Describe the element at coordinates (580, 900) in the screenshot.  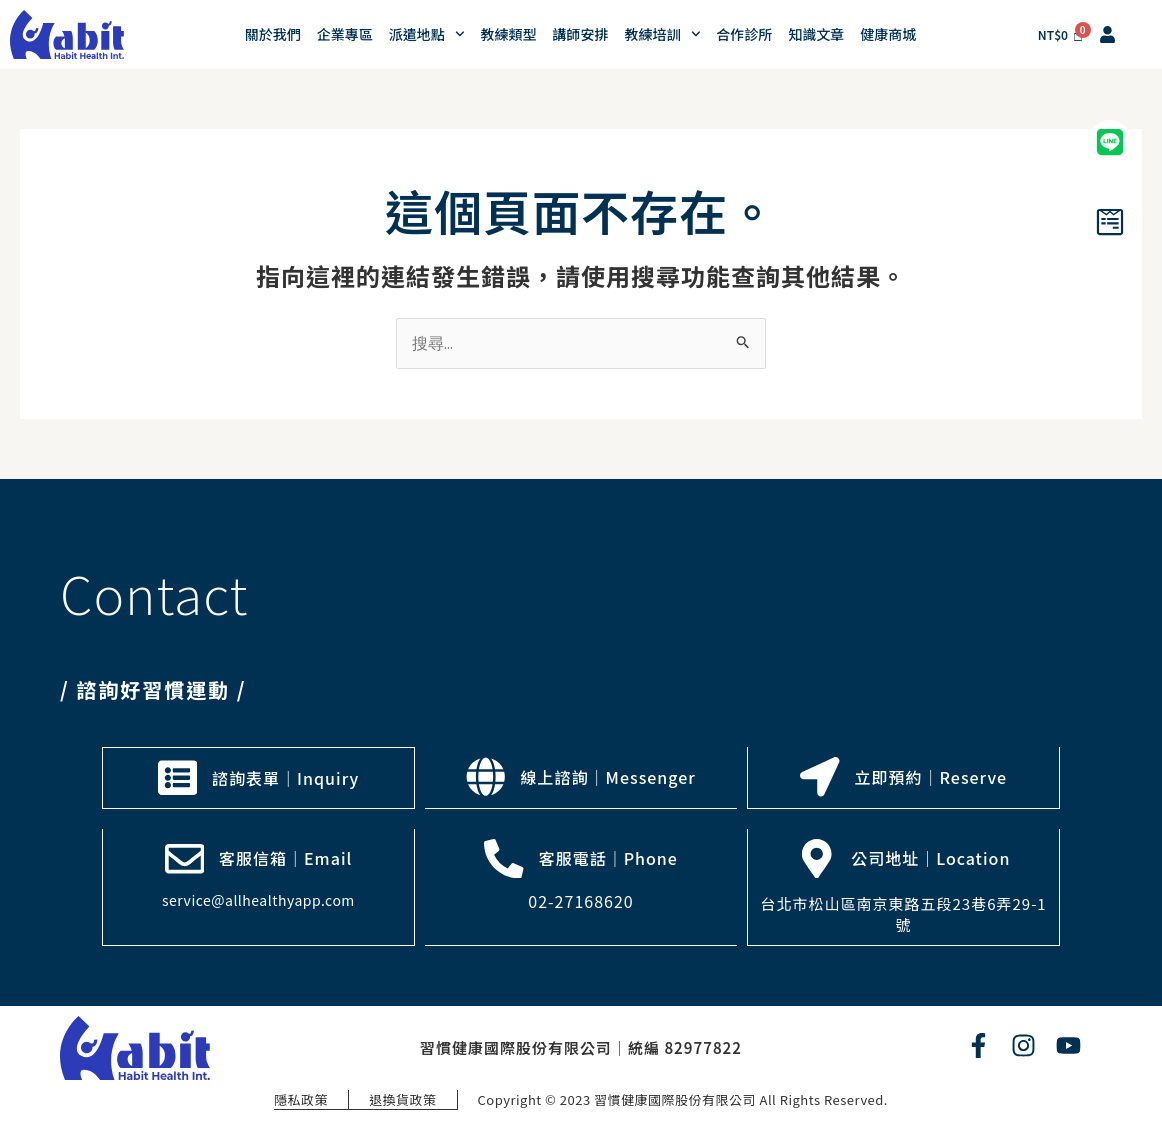
I see `02-27168620` at that location.